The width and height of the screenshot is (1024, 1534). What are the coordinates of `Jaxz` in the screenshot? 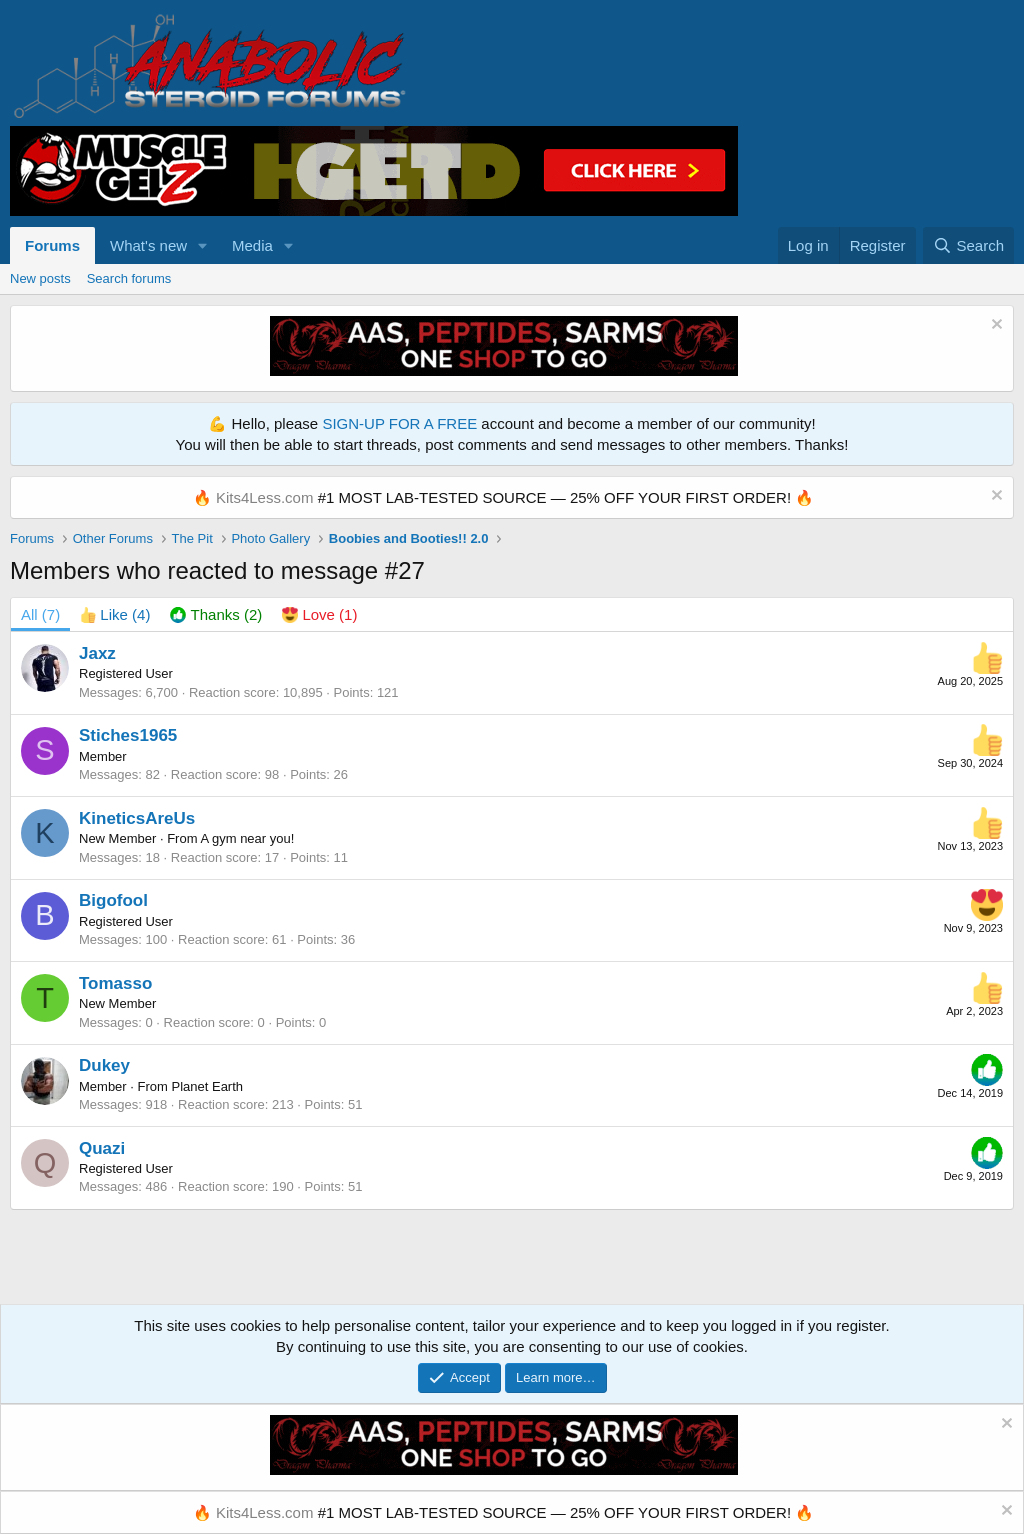 It's located at (97, 653).